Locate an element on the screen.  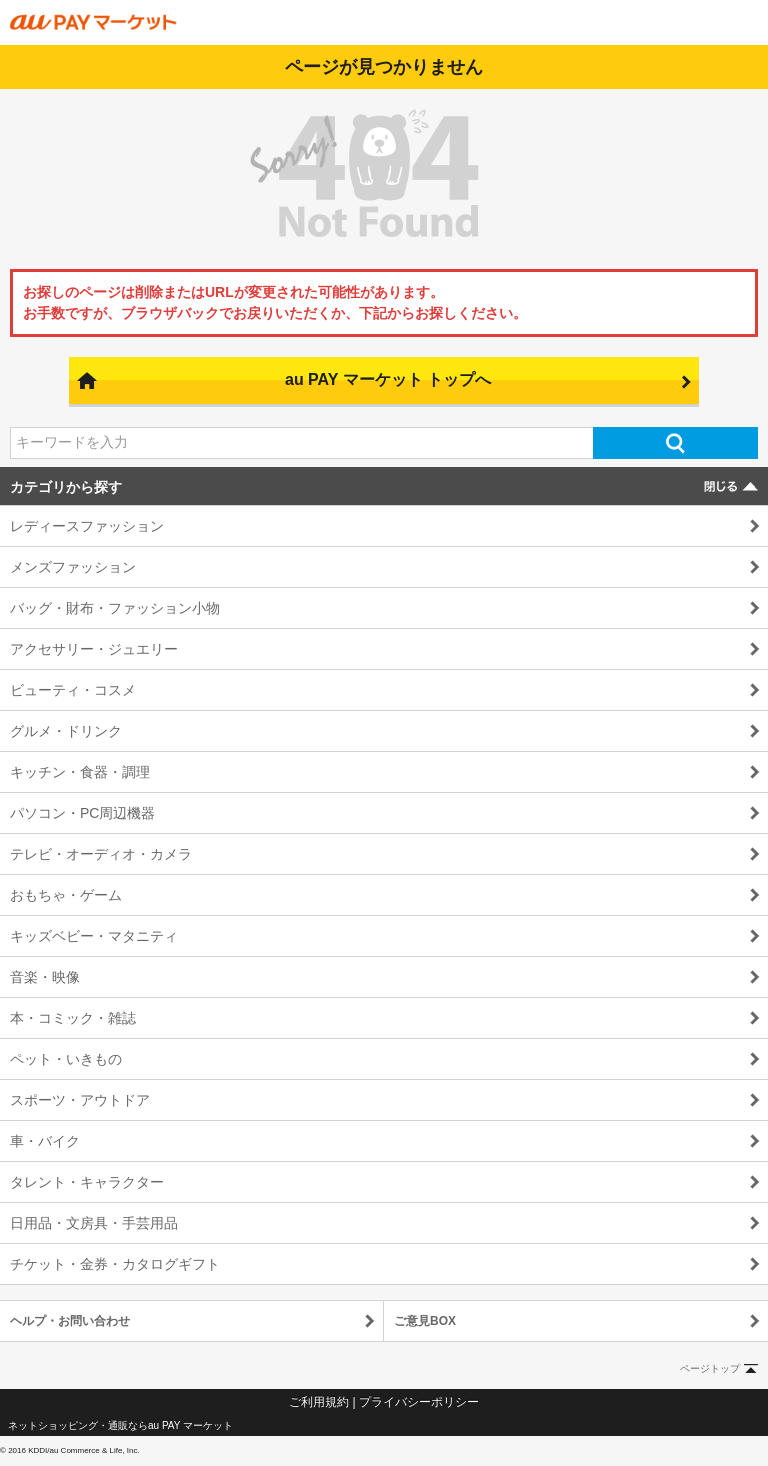
グルメ・ドリンク is located at coordinates (66, 731).